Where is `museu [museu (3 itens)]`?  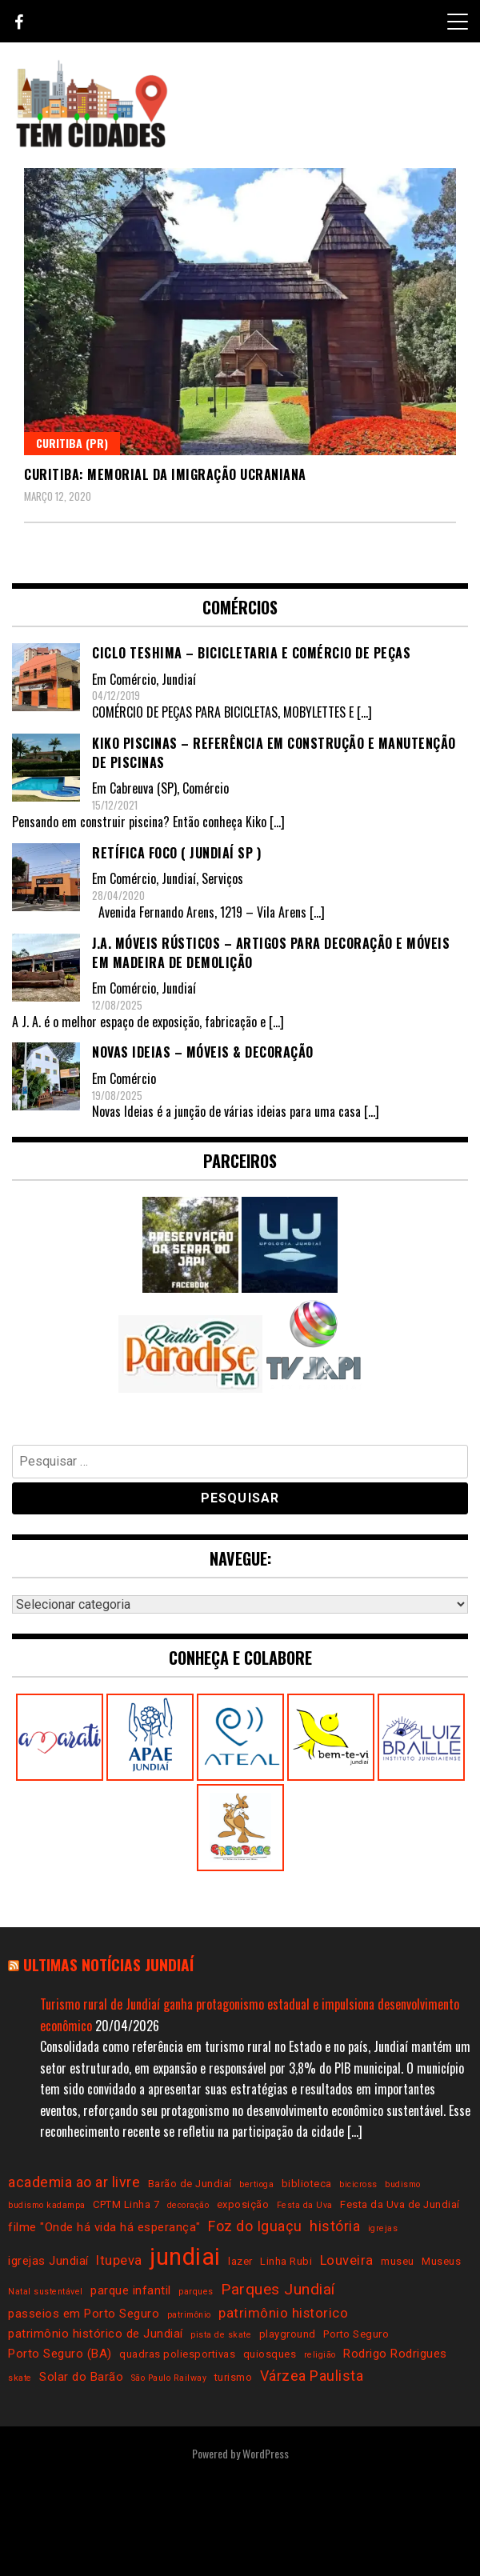
museu [museu (3 itens)] is located at coordinates (397, 2261).